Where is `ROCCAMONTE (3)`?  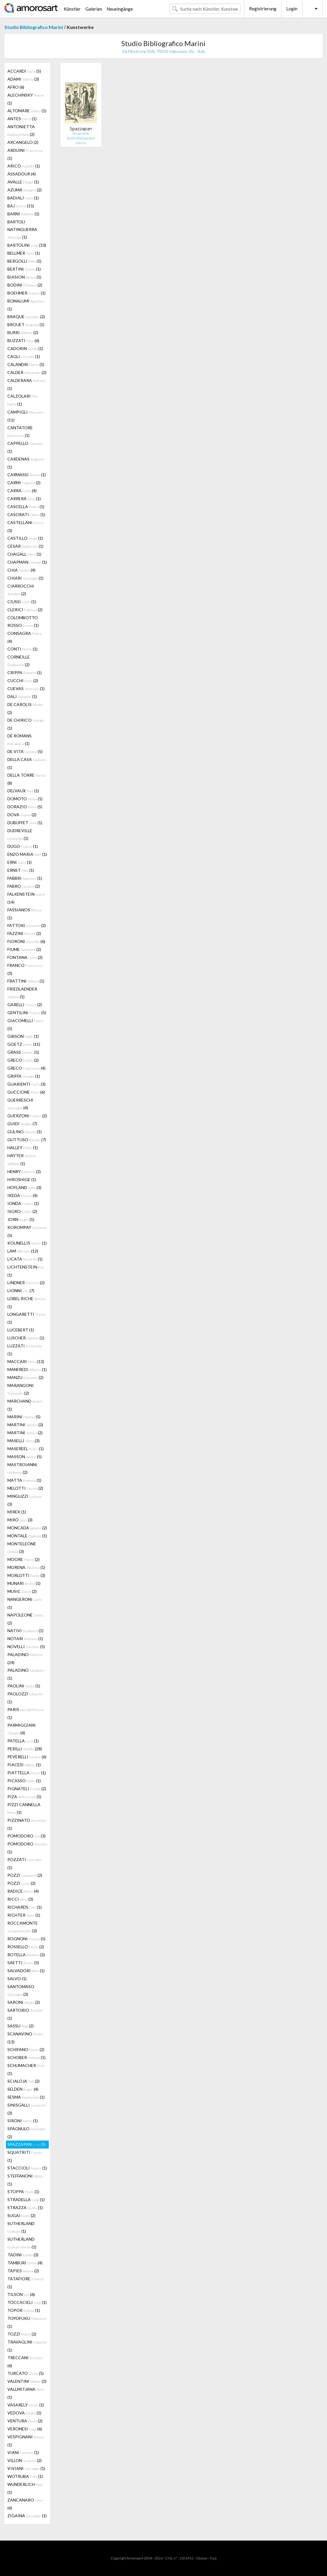
ROCCAMONTE (3) is located at coordinates (22, 1926).